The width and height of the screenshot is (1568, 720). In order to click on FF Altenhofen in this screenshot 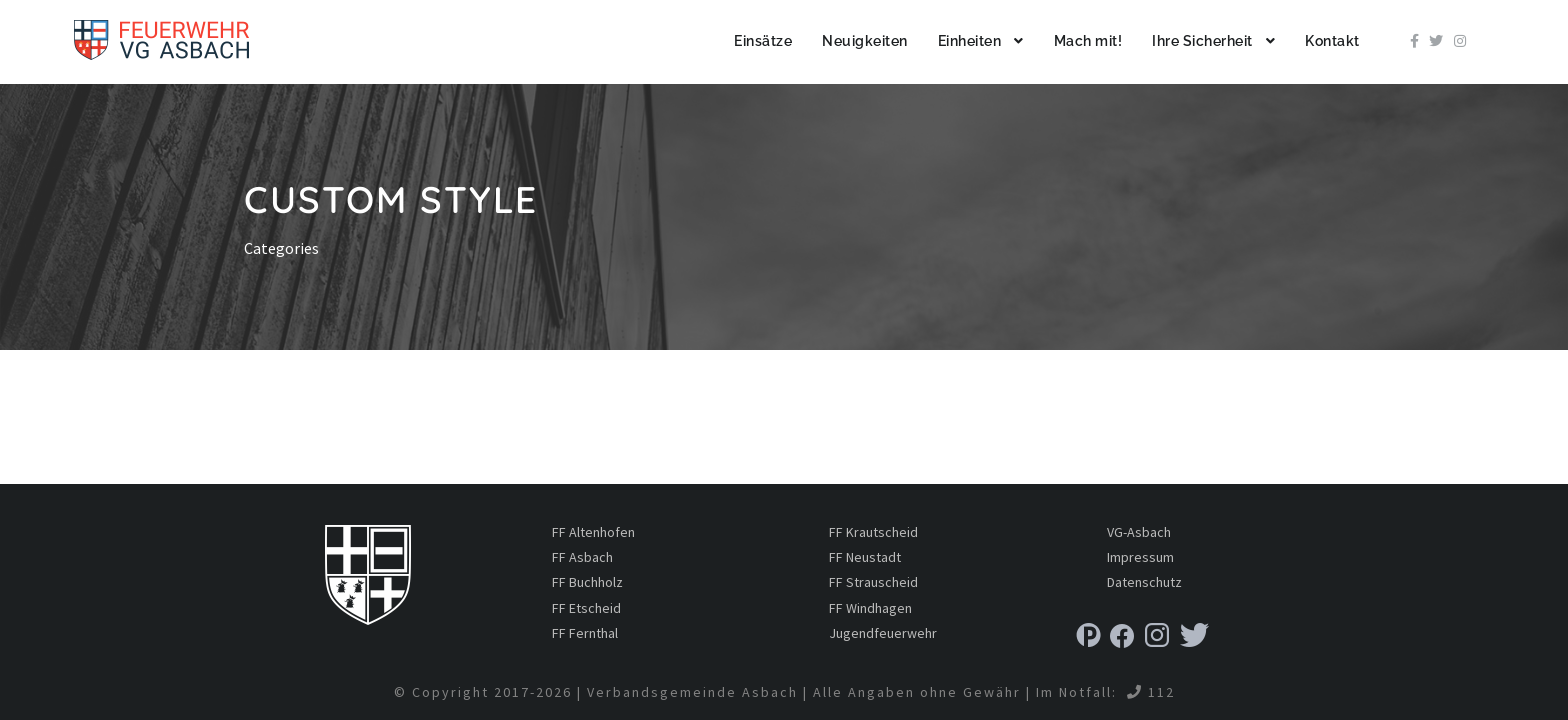, I will do `click(593, 532)`.